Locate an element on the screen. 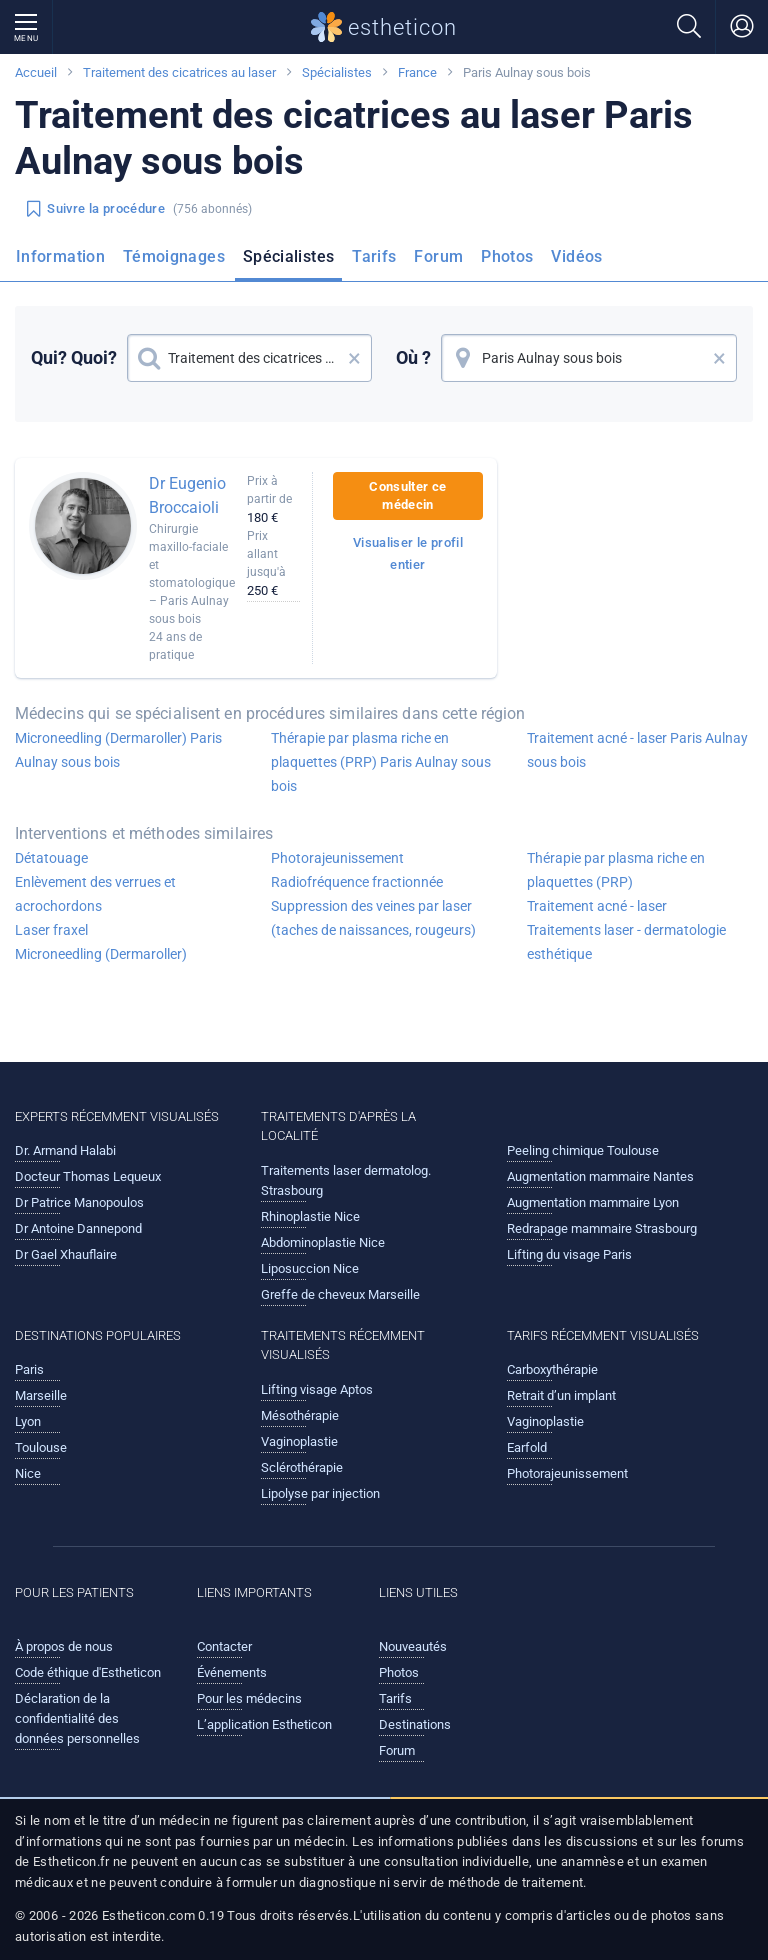 The image size is (768, 1960). Peeling chimique Toulouse is located at coordinates (583, 1150).